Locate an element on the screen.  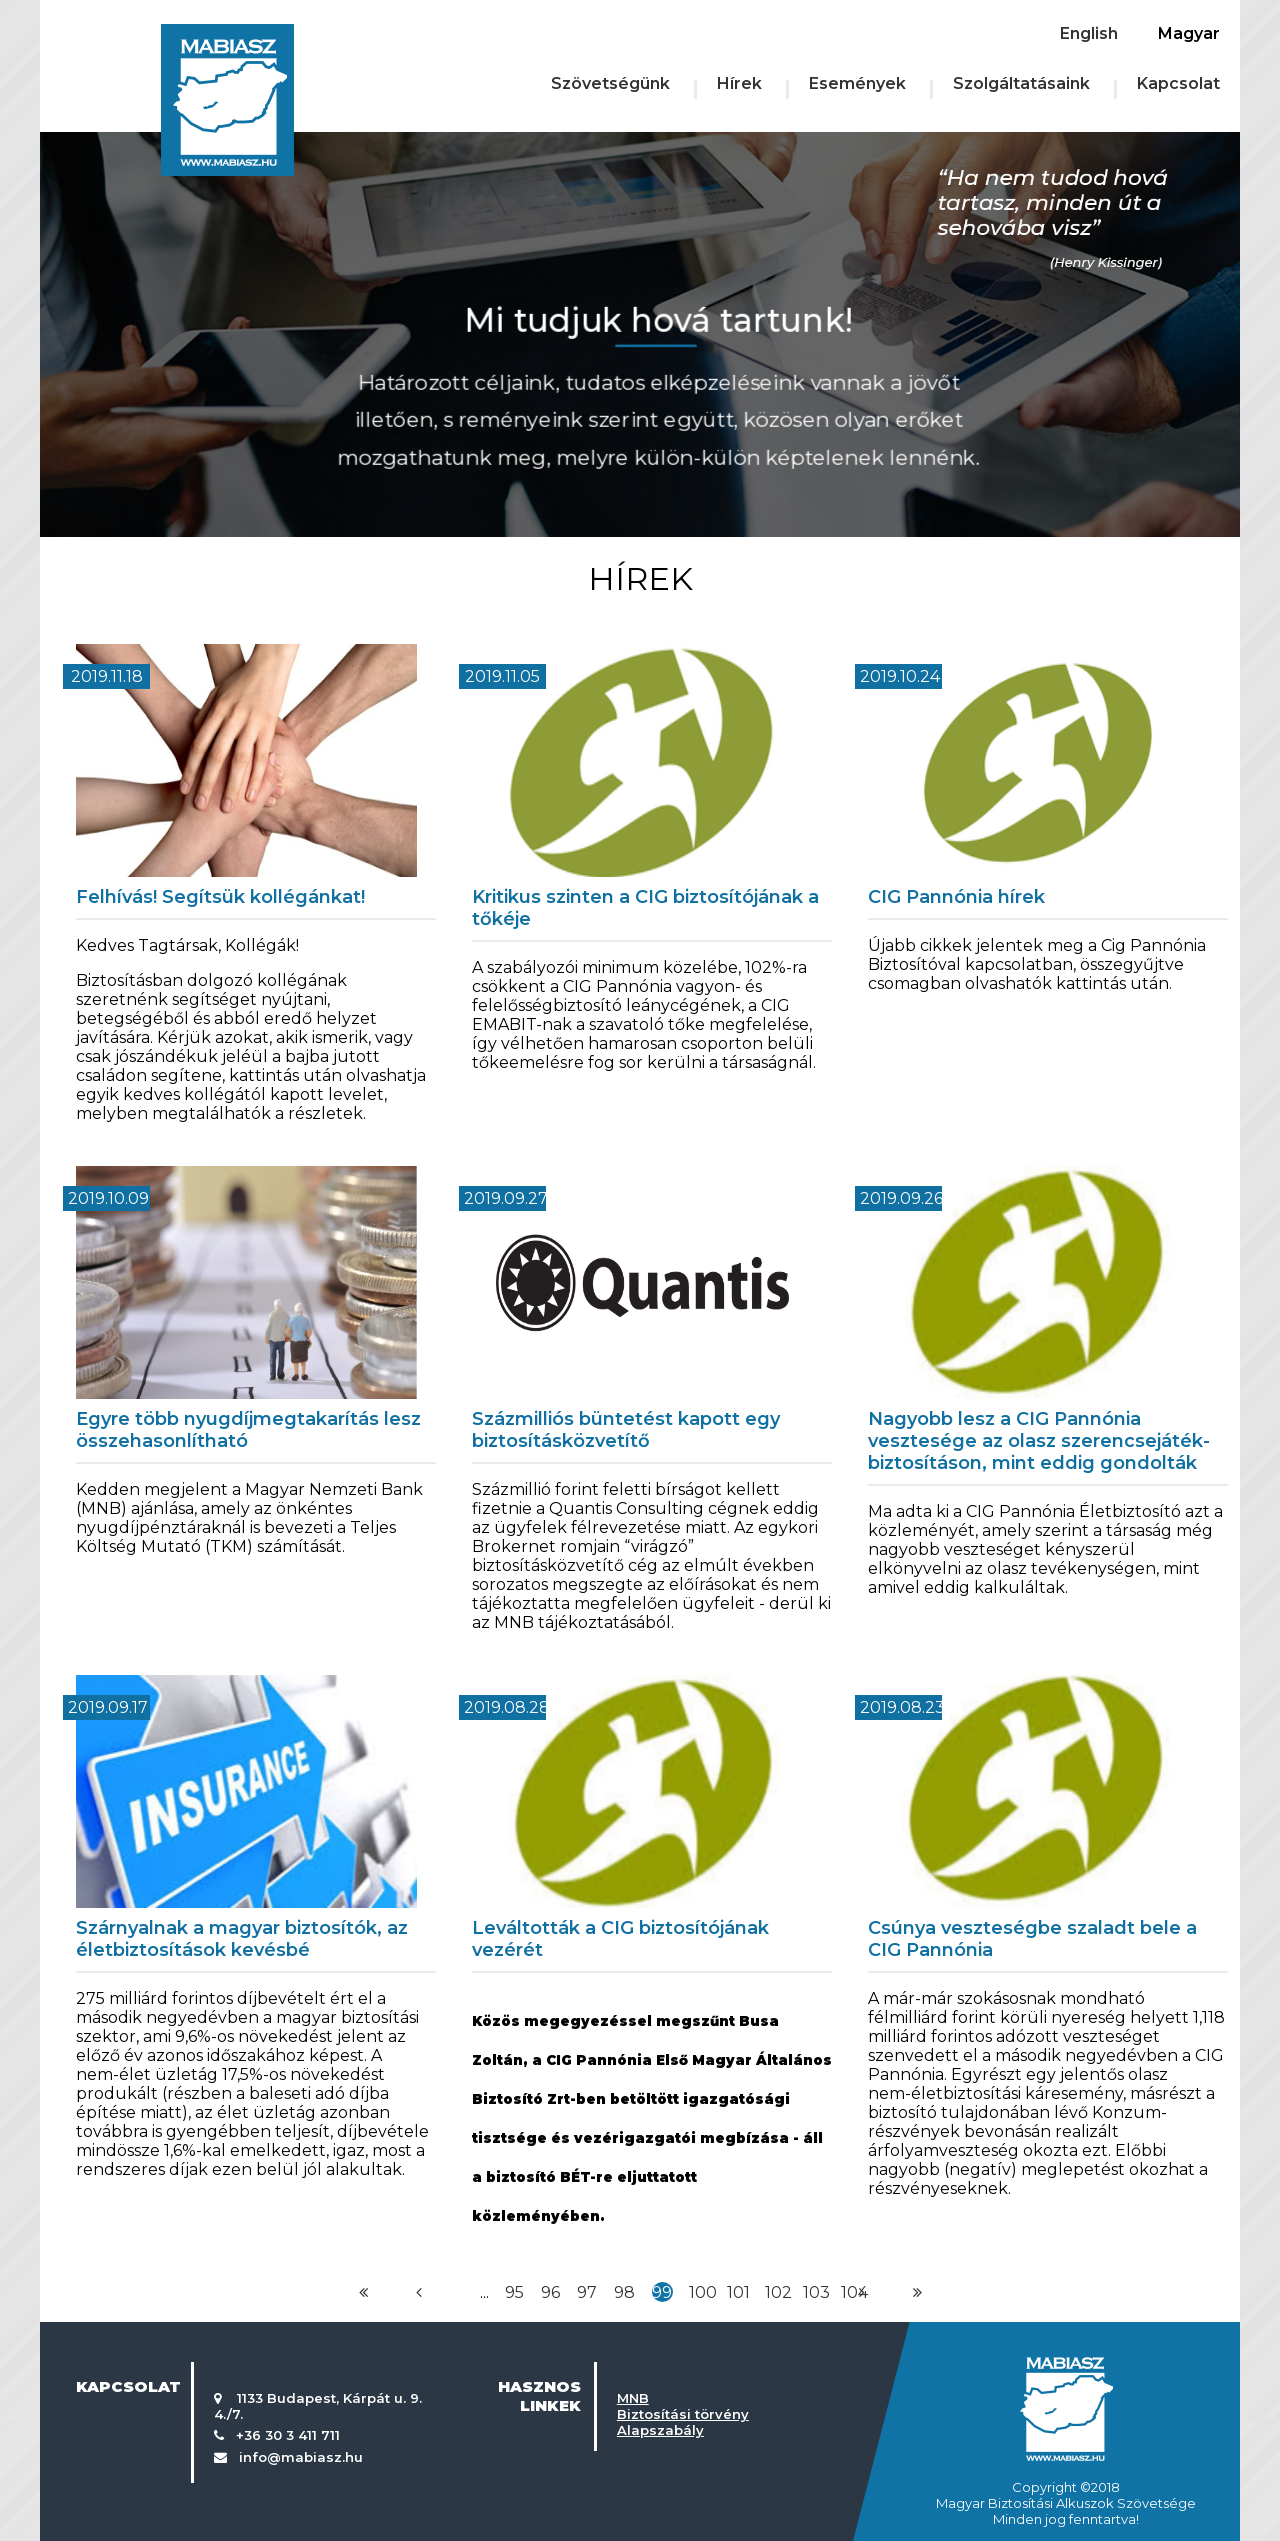
Szövetségünk is located at coordinates (610, 83).